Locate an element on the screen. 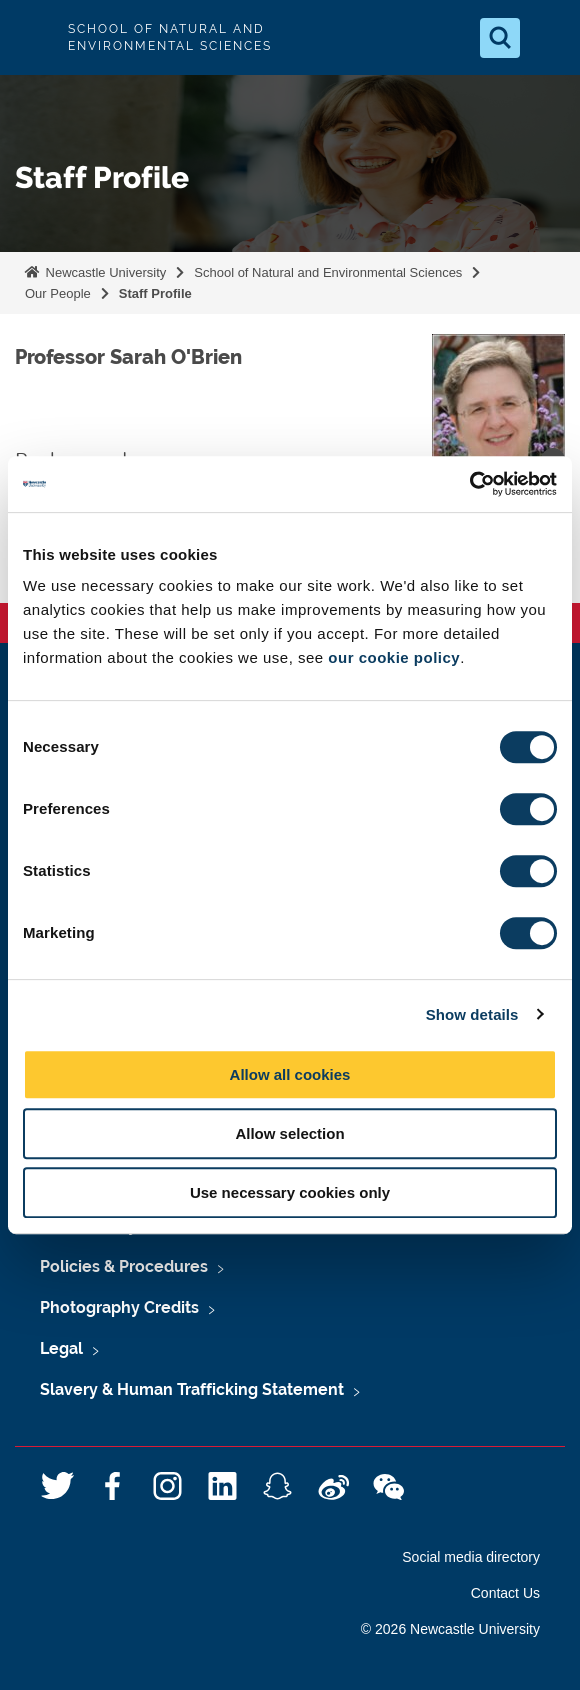 Image resolution: width=580 pixels, height=1690 pixels. our cookie policy is located at coordinates (394, 657).